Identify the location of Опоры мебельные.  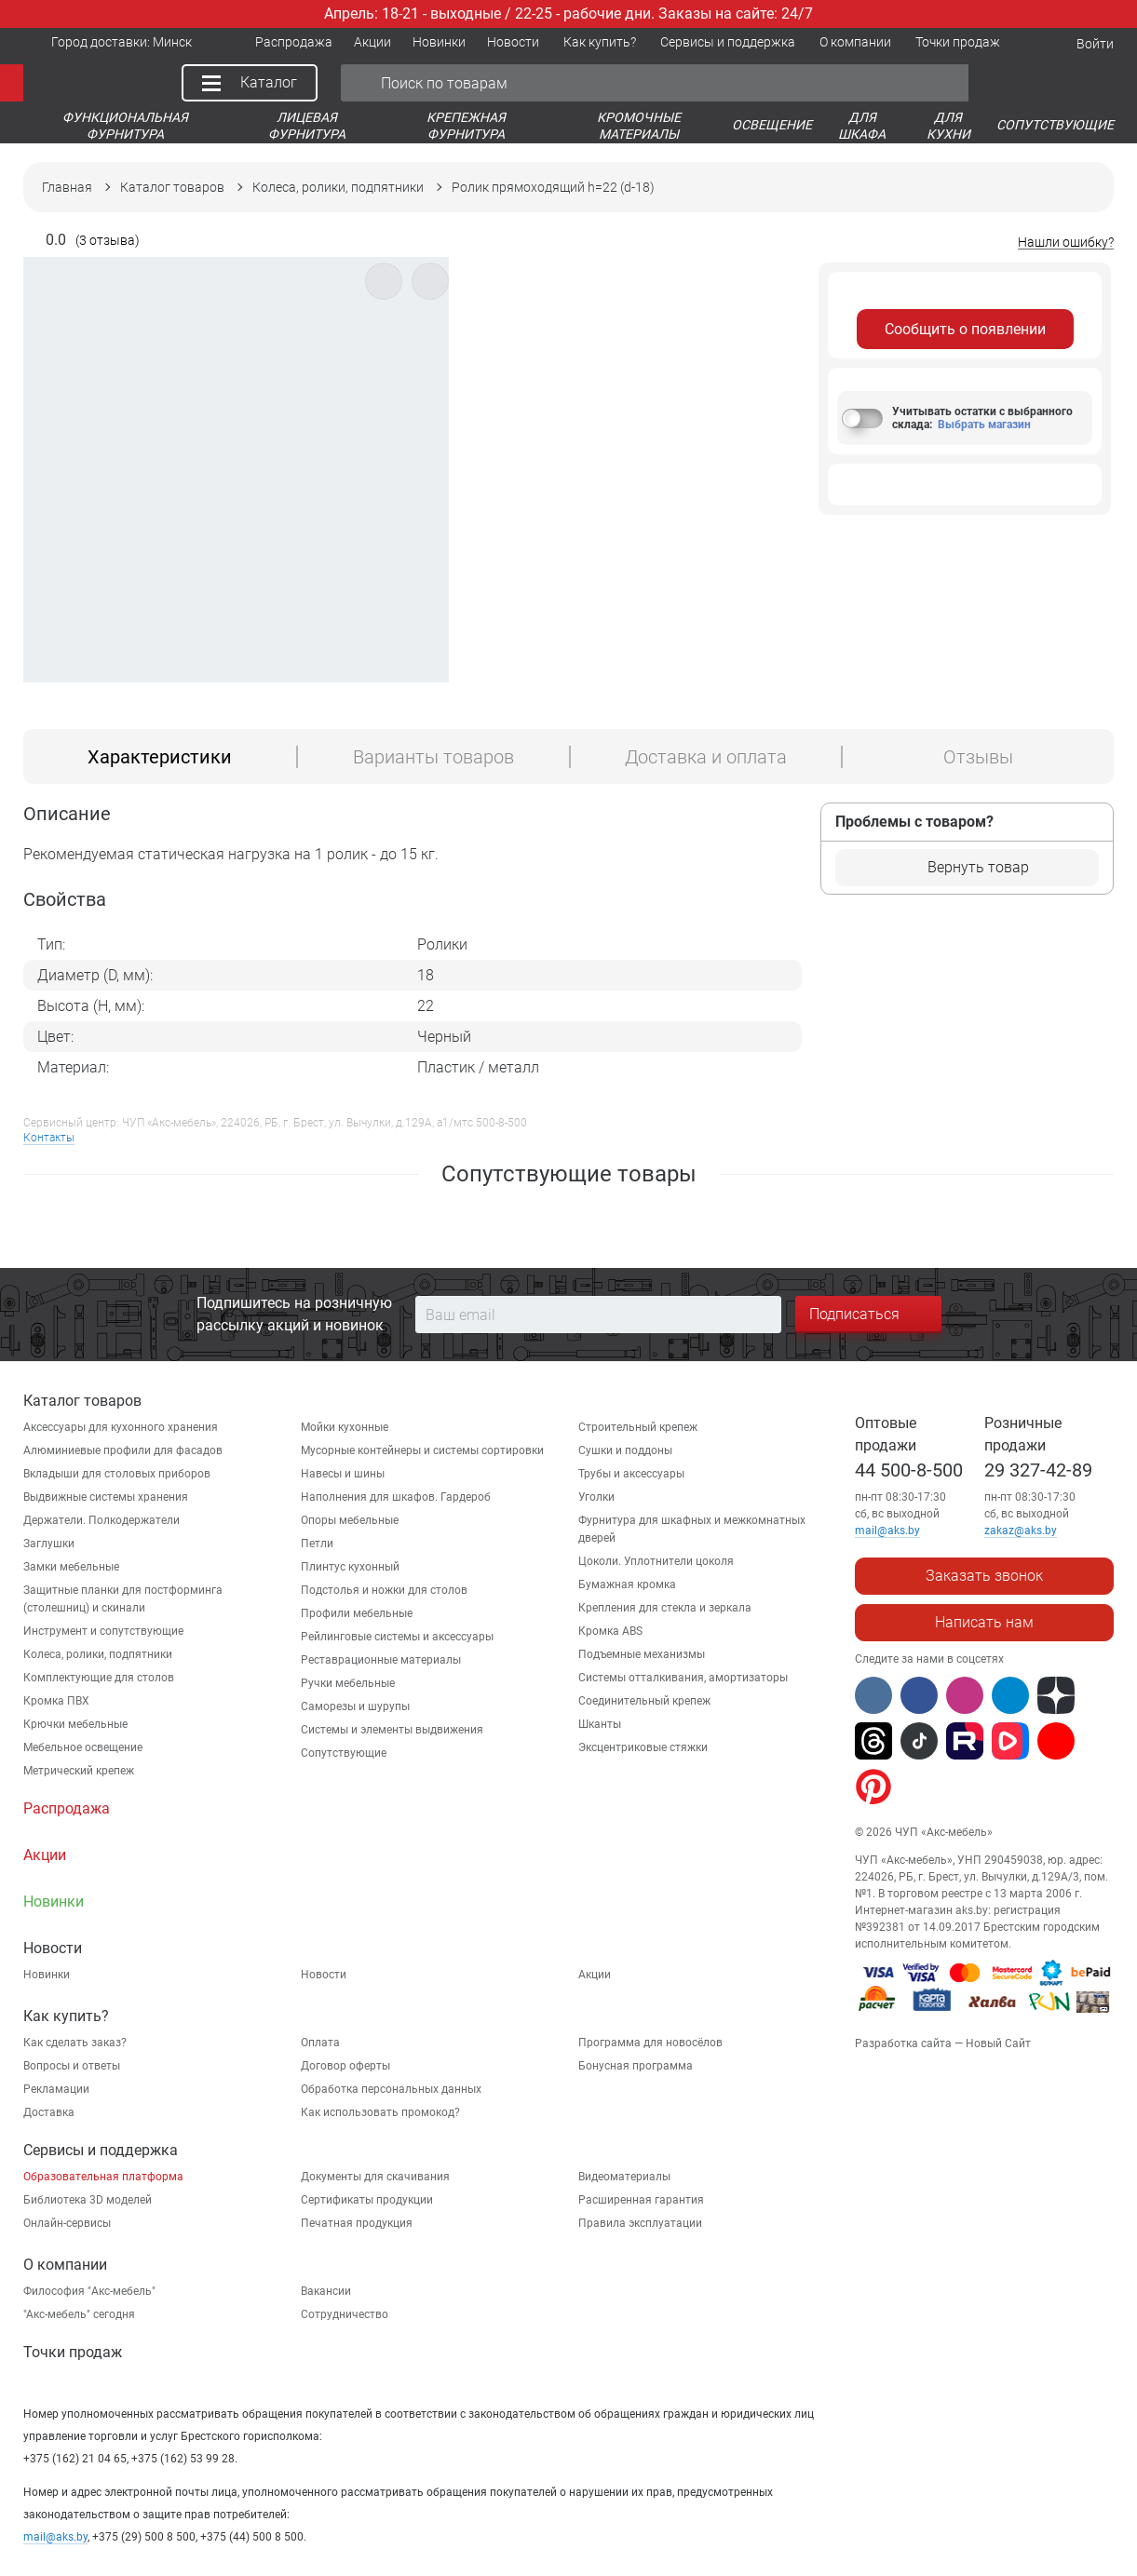
(350, 1520).